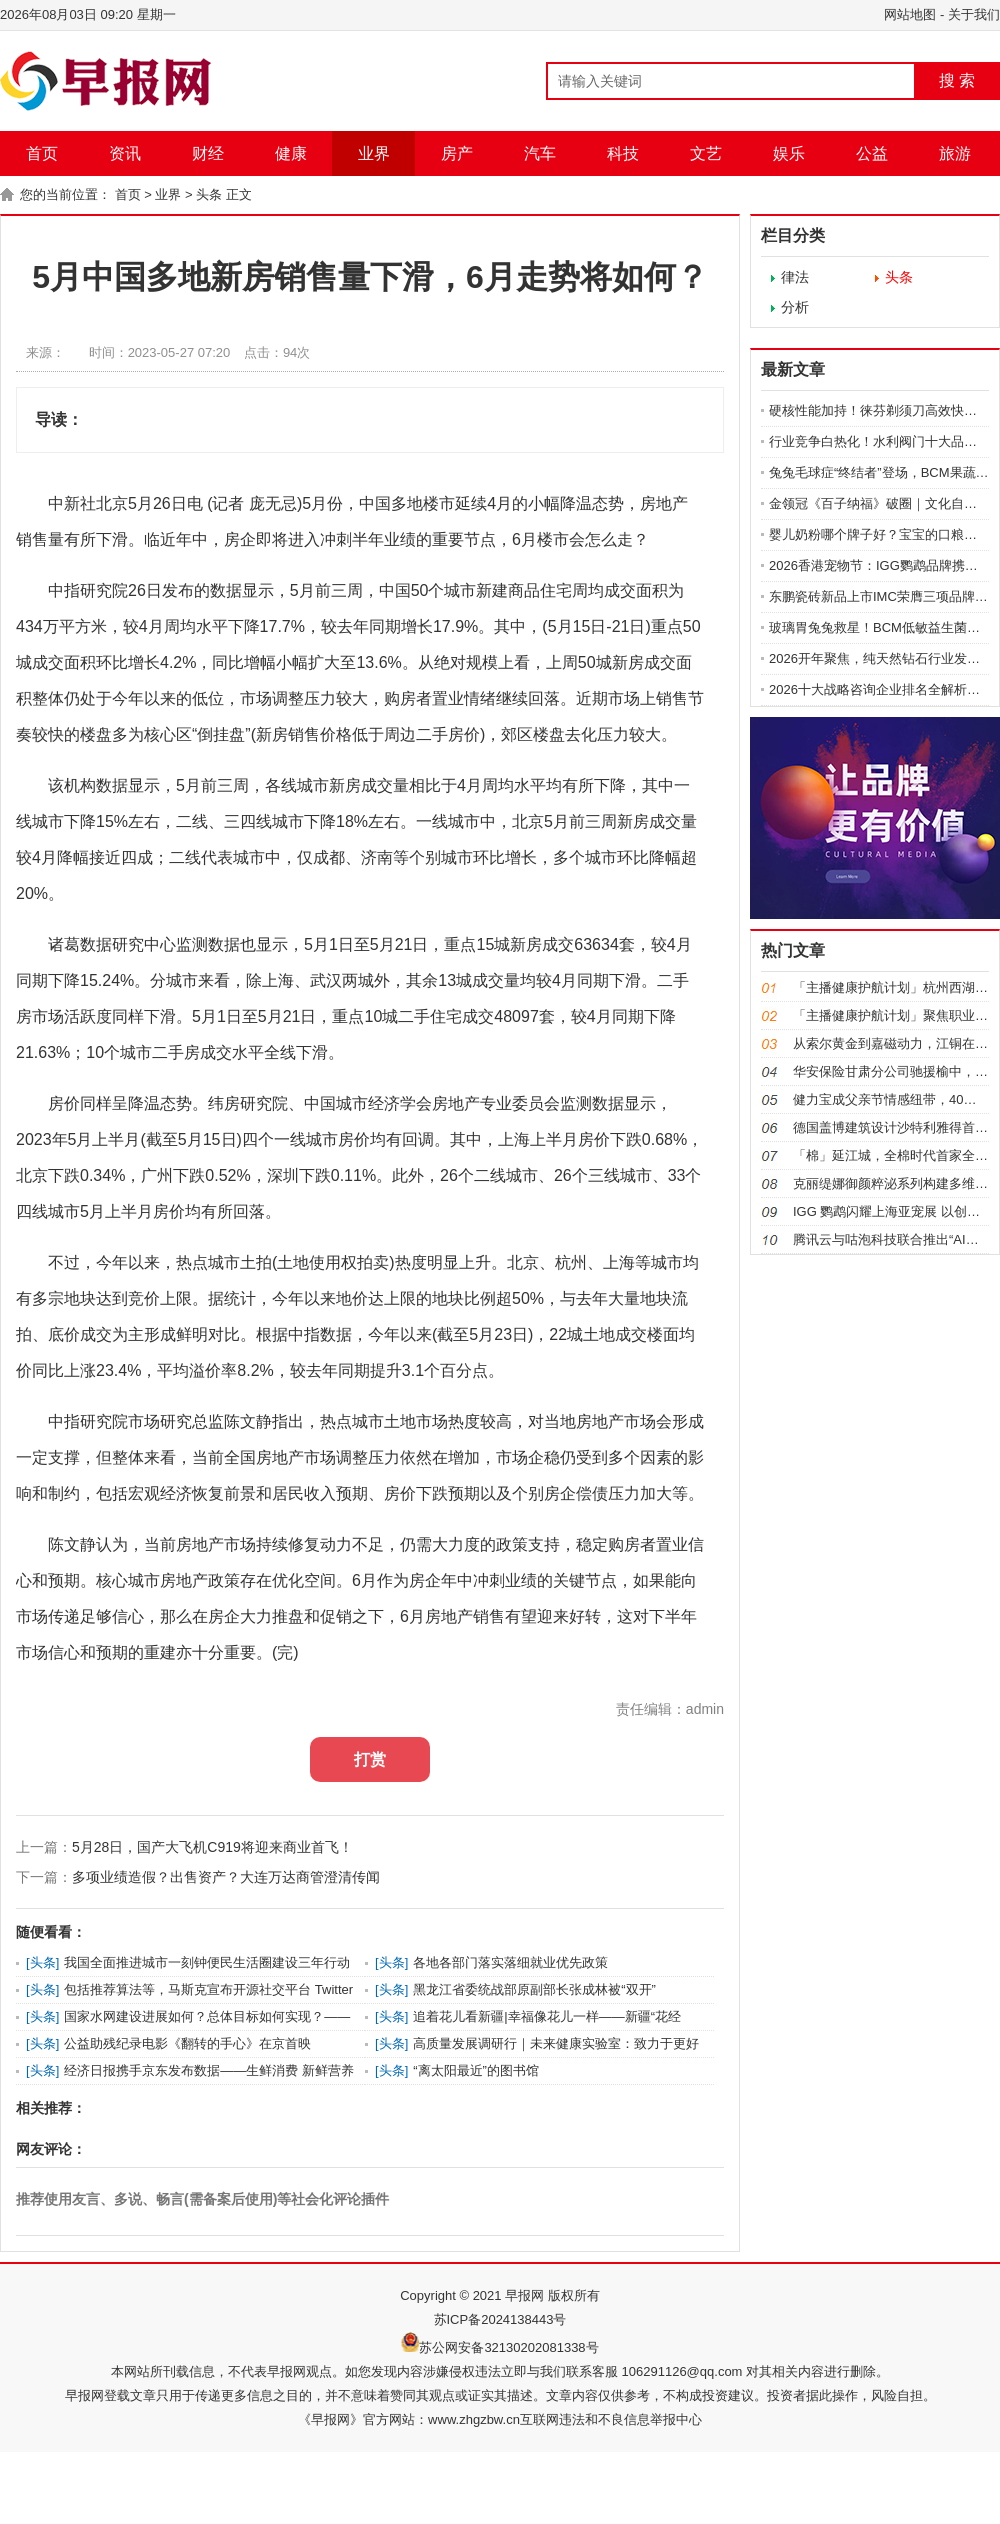 The height and width of the screenshot is (2524, 1000). What do you see at coordinates (957, 80) in the screenshot?
I see `搜 索` at bounding box center [957, 80].